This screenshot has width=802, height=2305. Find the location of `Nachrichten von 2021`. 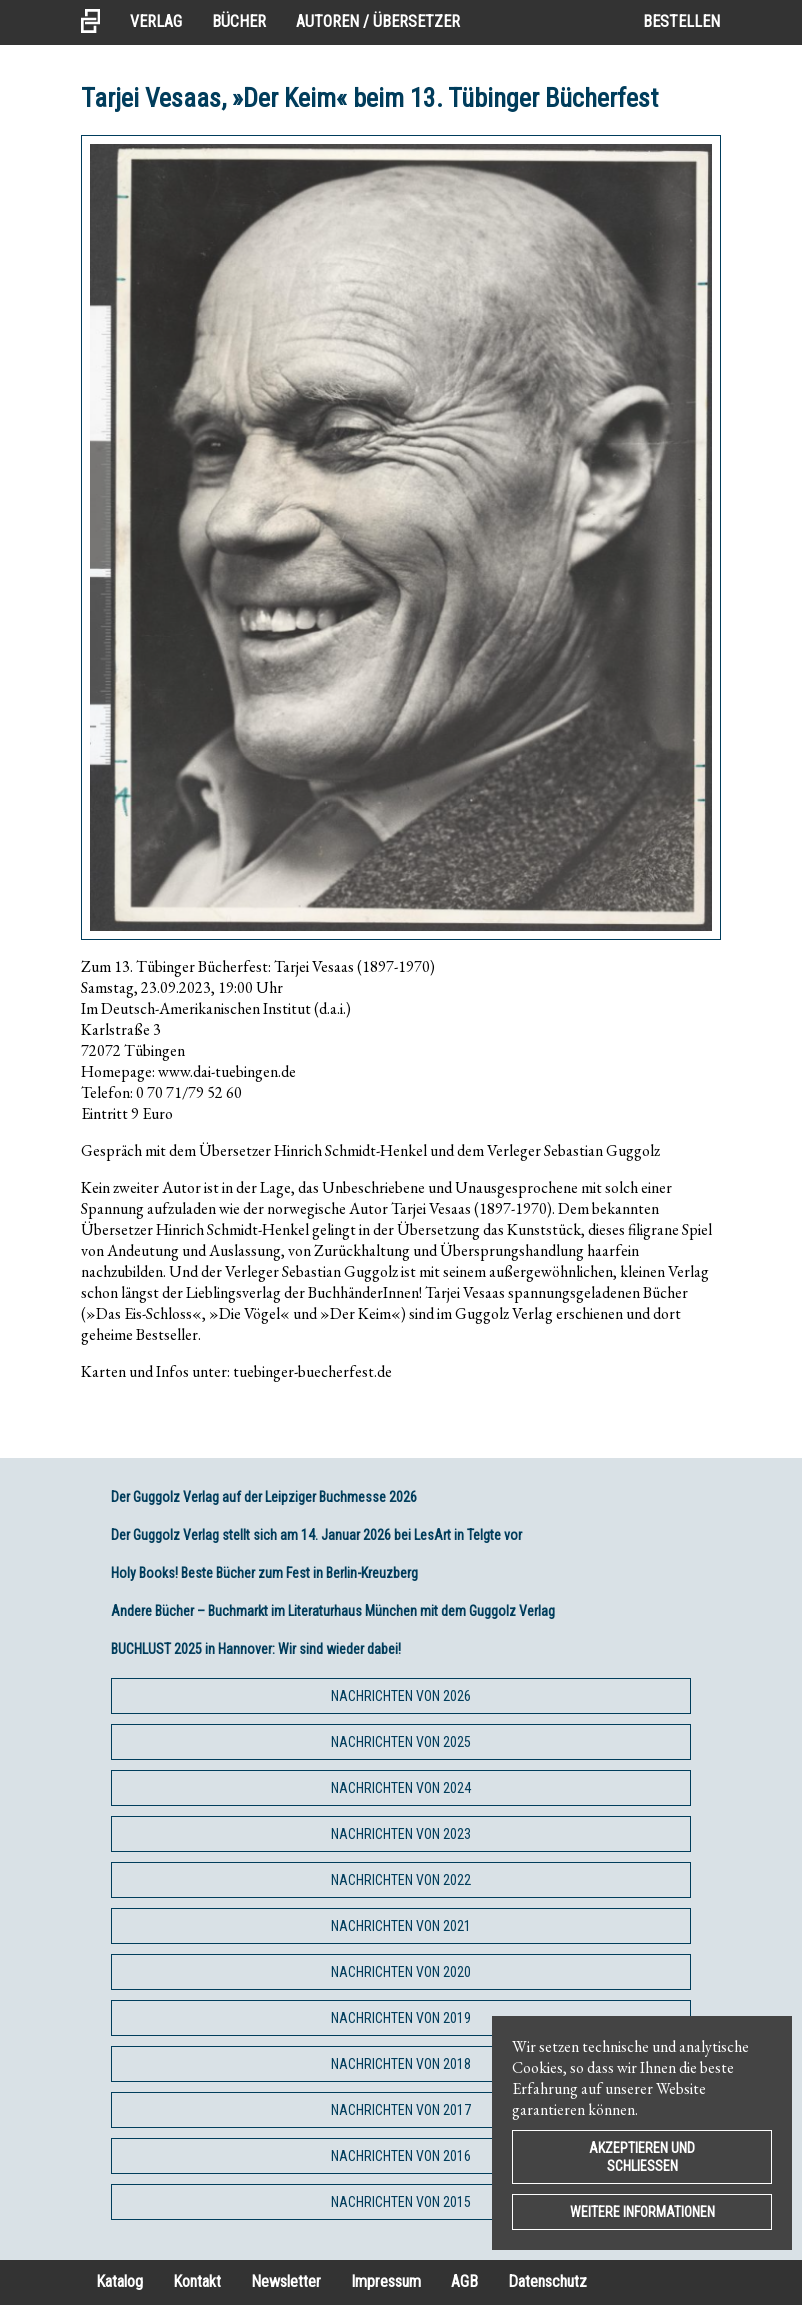

Nachrichten von 2021 is located at coordinates (401, 1926).